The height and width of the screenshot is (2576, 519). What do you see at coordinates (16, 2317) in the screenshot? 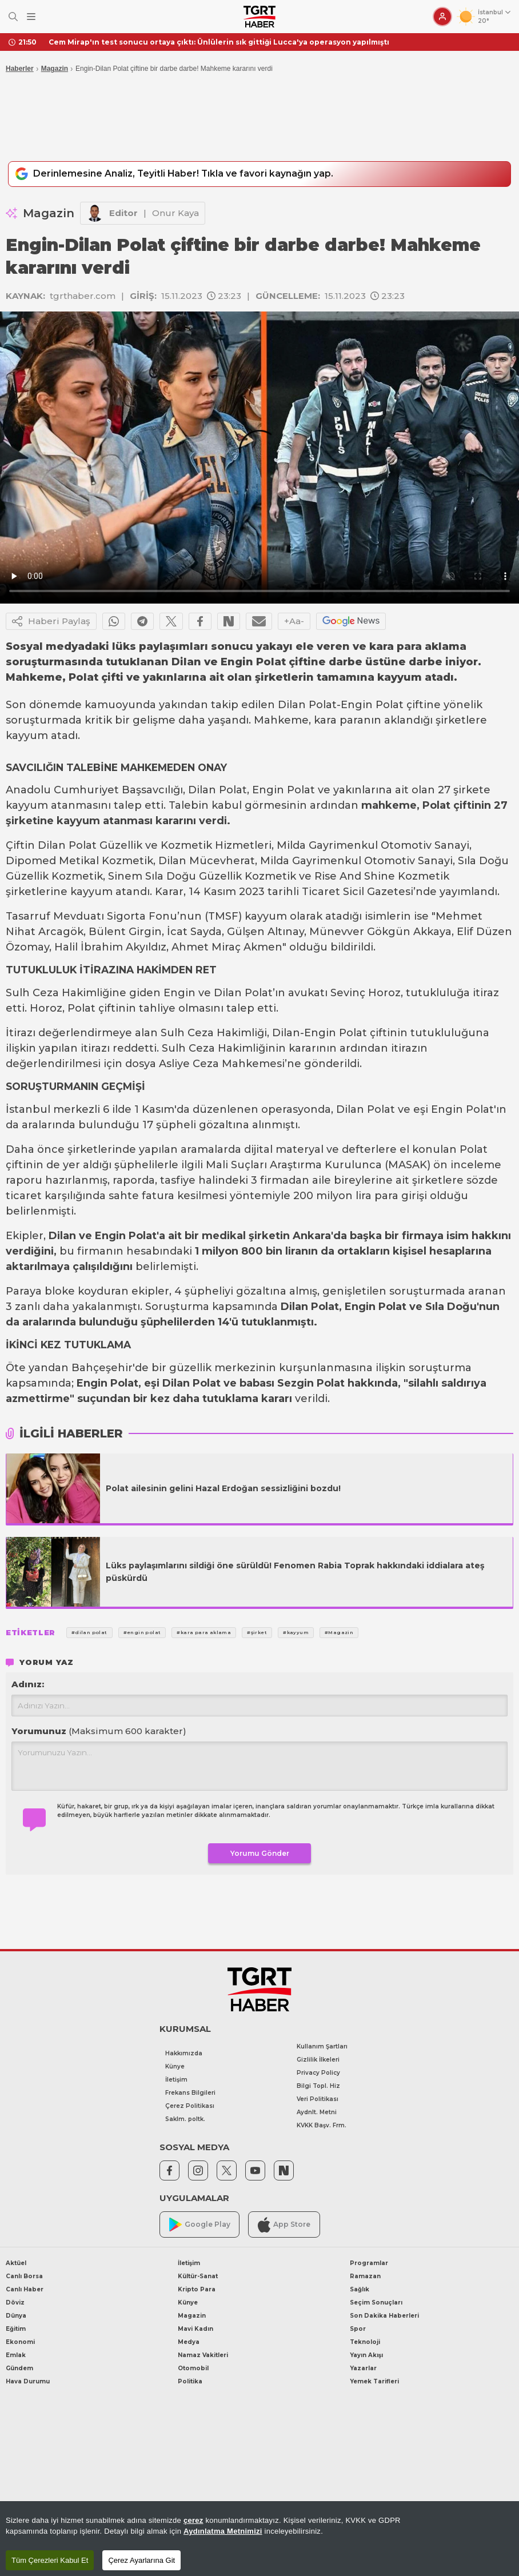
I see `Dünya` at bounding box center [16, 2317].